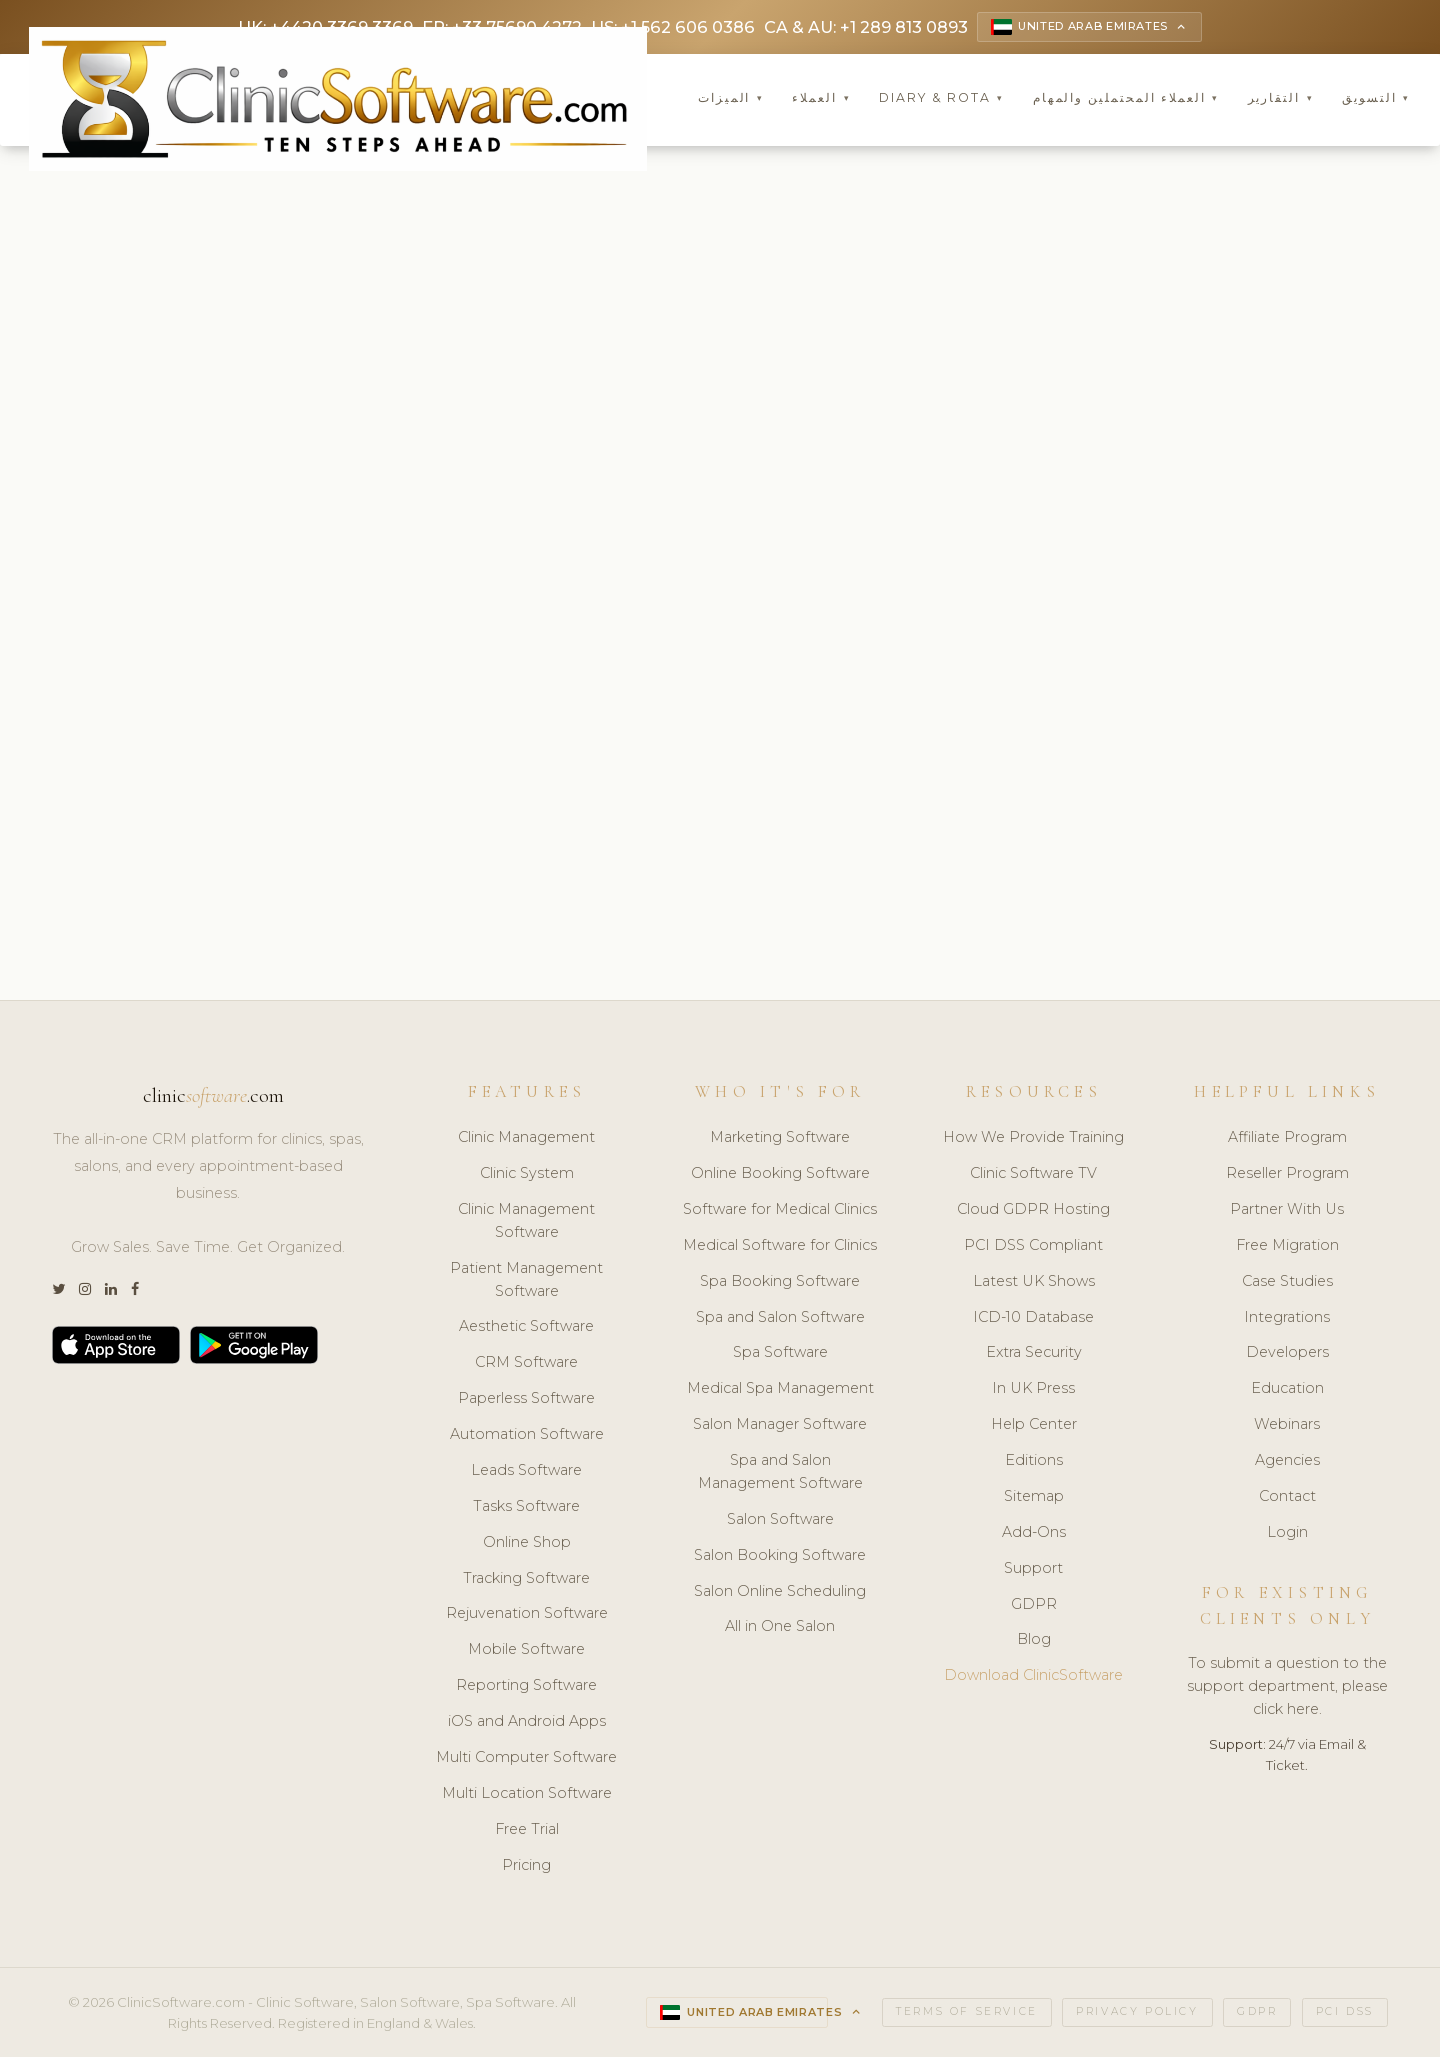  I want to click on Latest UK Shows, so click(1034, 1282).